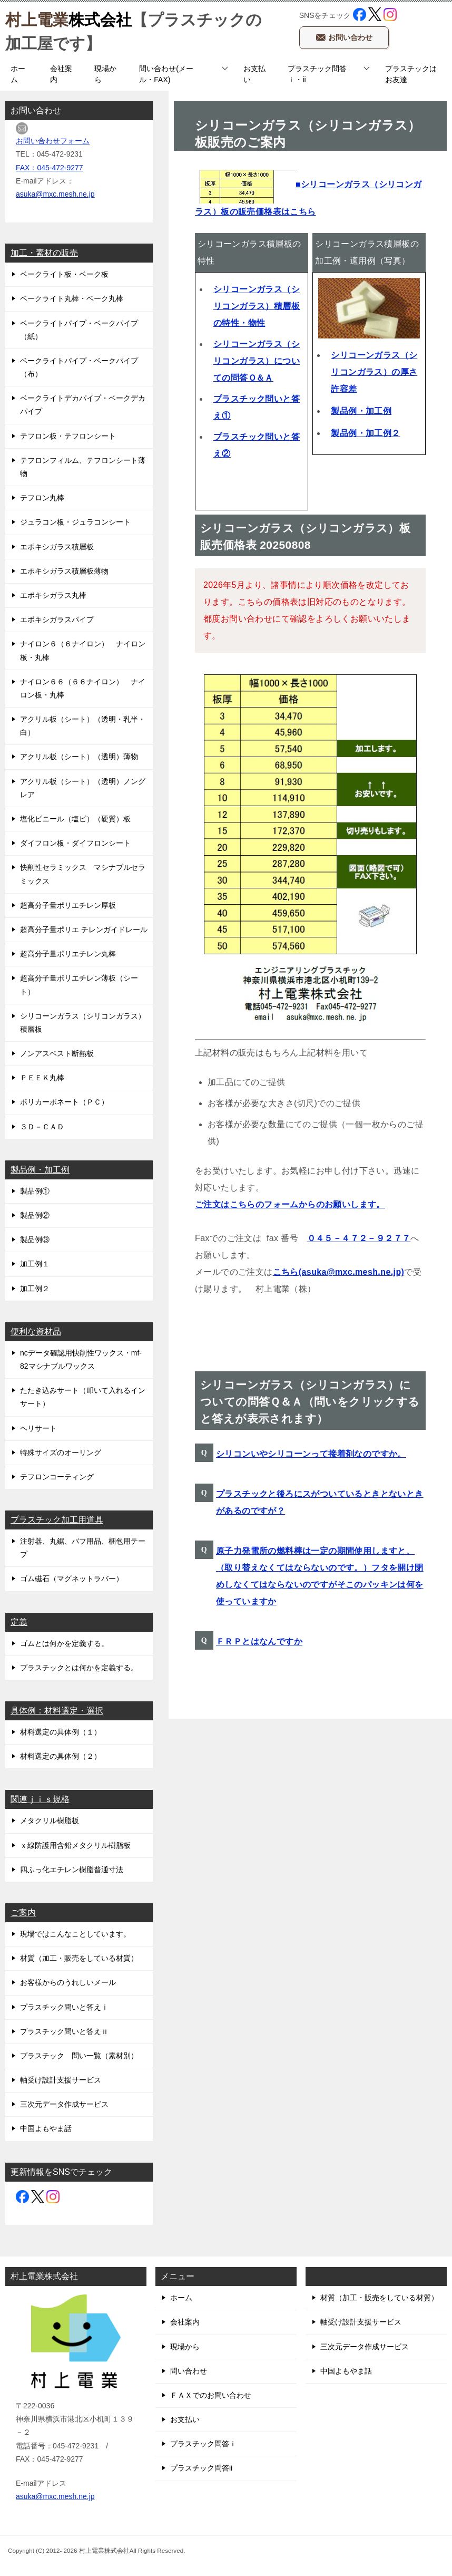  I want to click on プラスチック問いと答えⅱ, so click(64, 2031).